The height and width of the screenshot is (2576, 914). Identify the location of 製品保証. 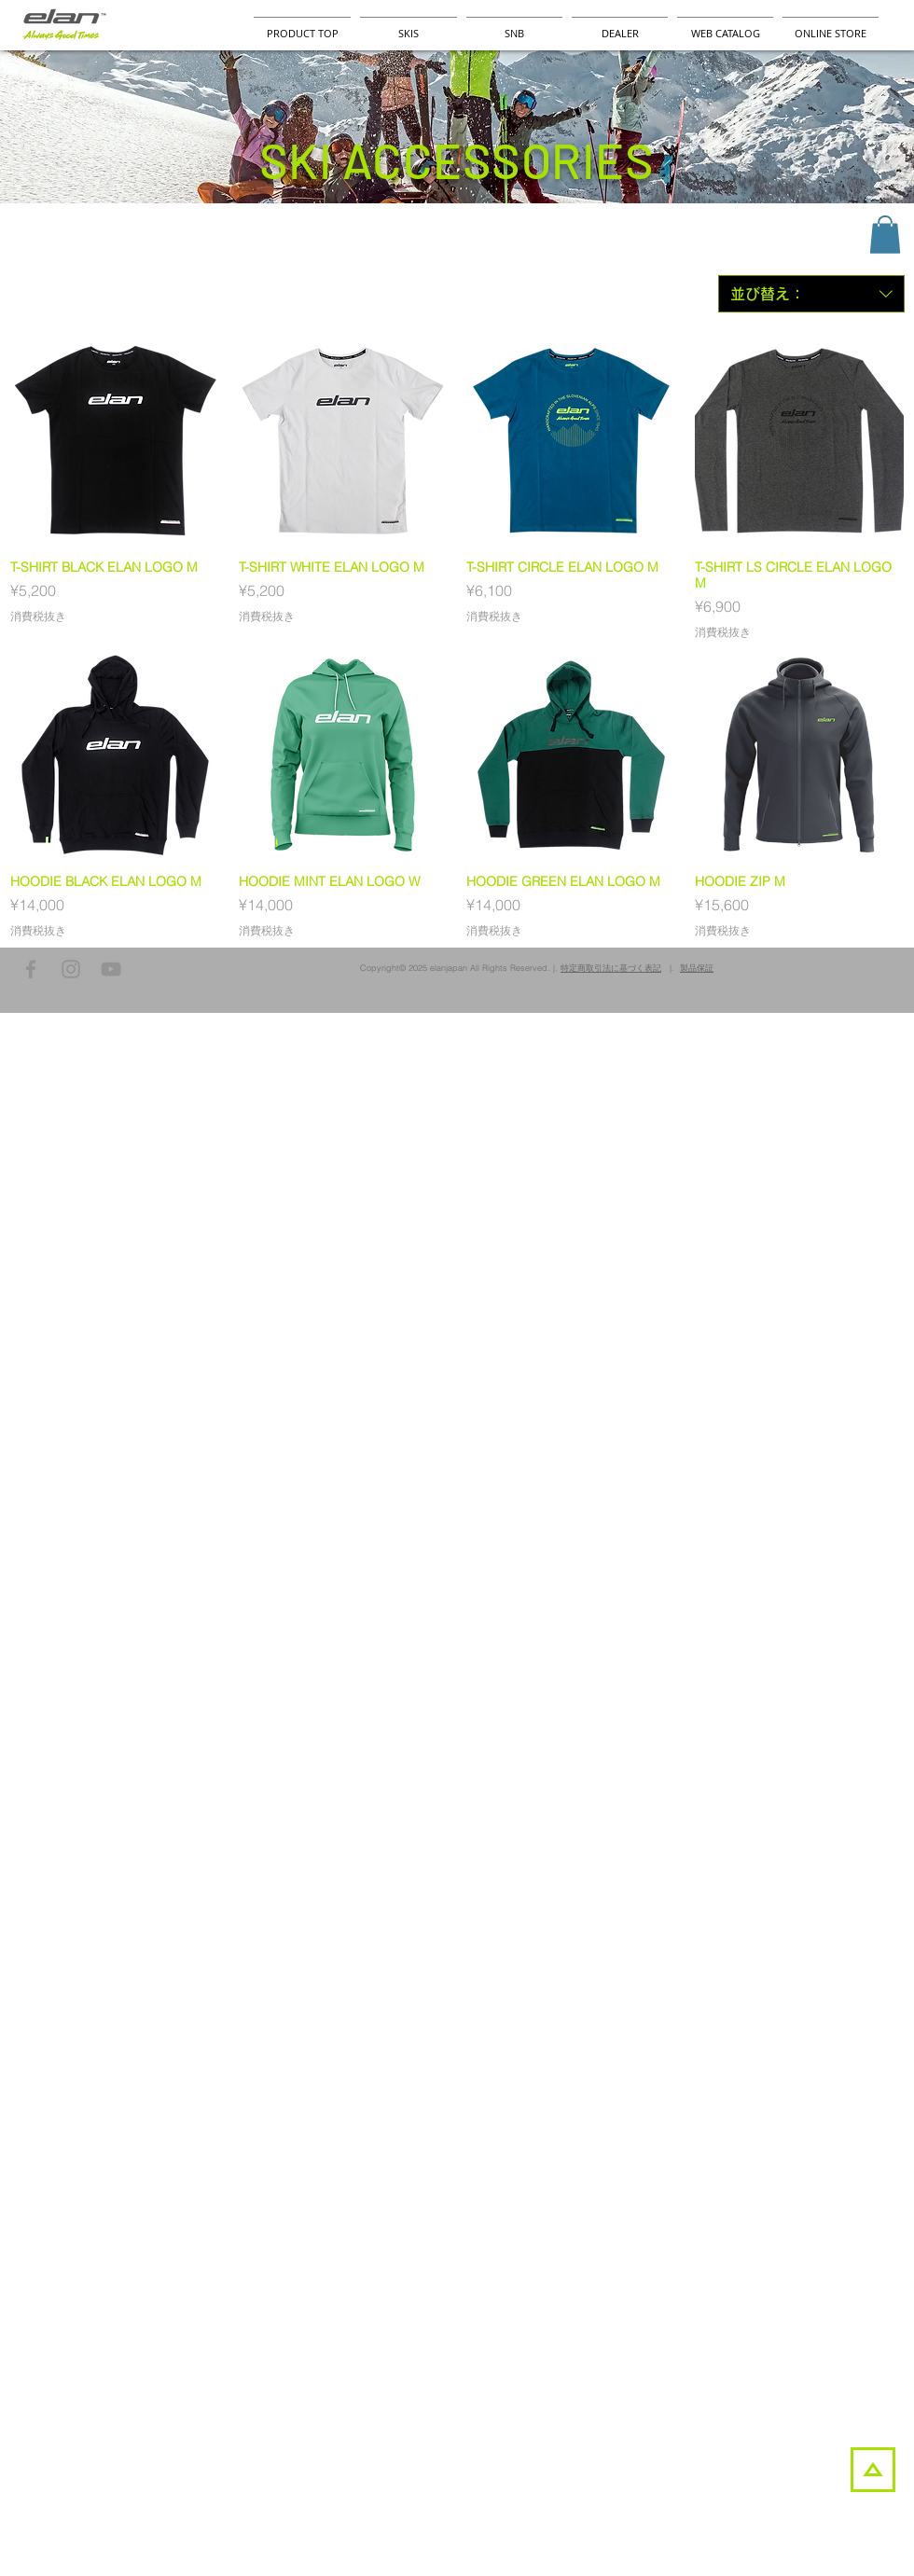
(696, 968).